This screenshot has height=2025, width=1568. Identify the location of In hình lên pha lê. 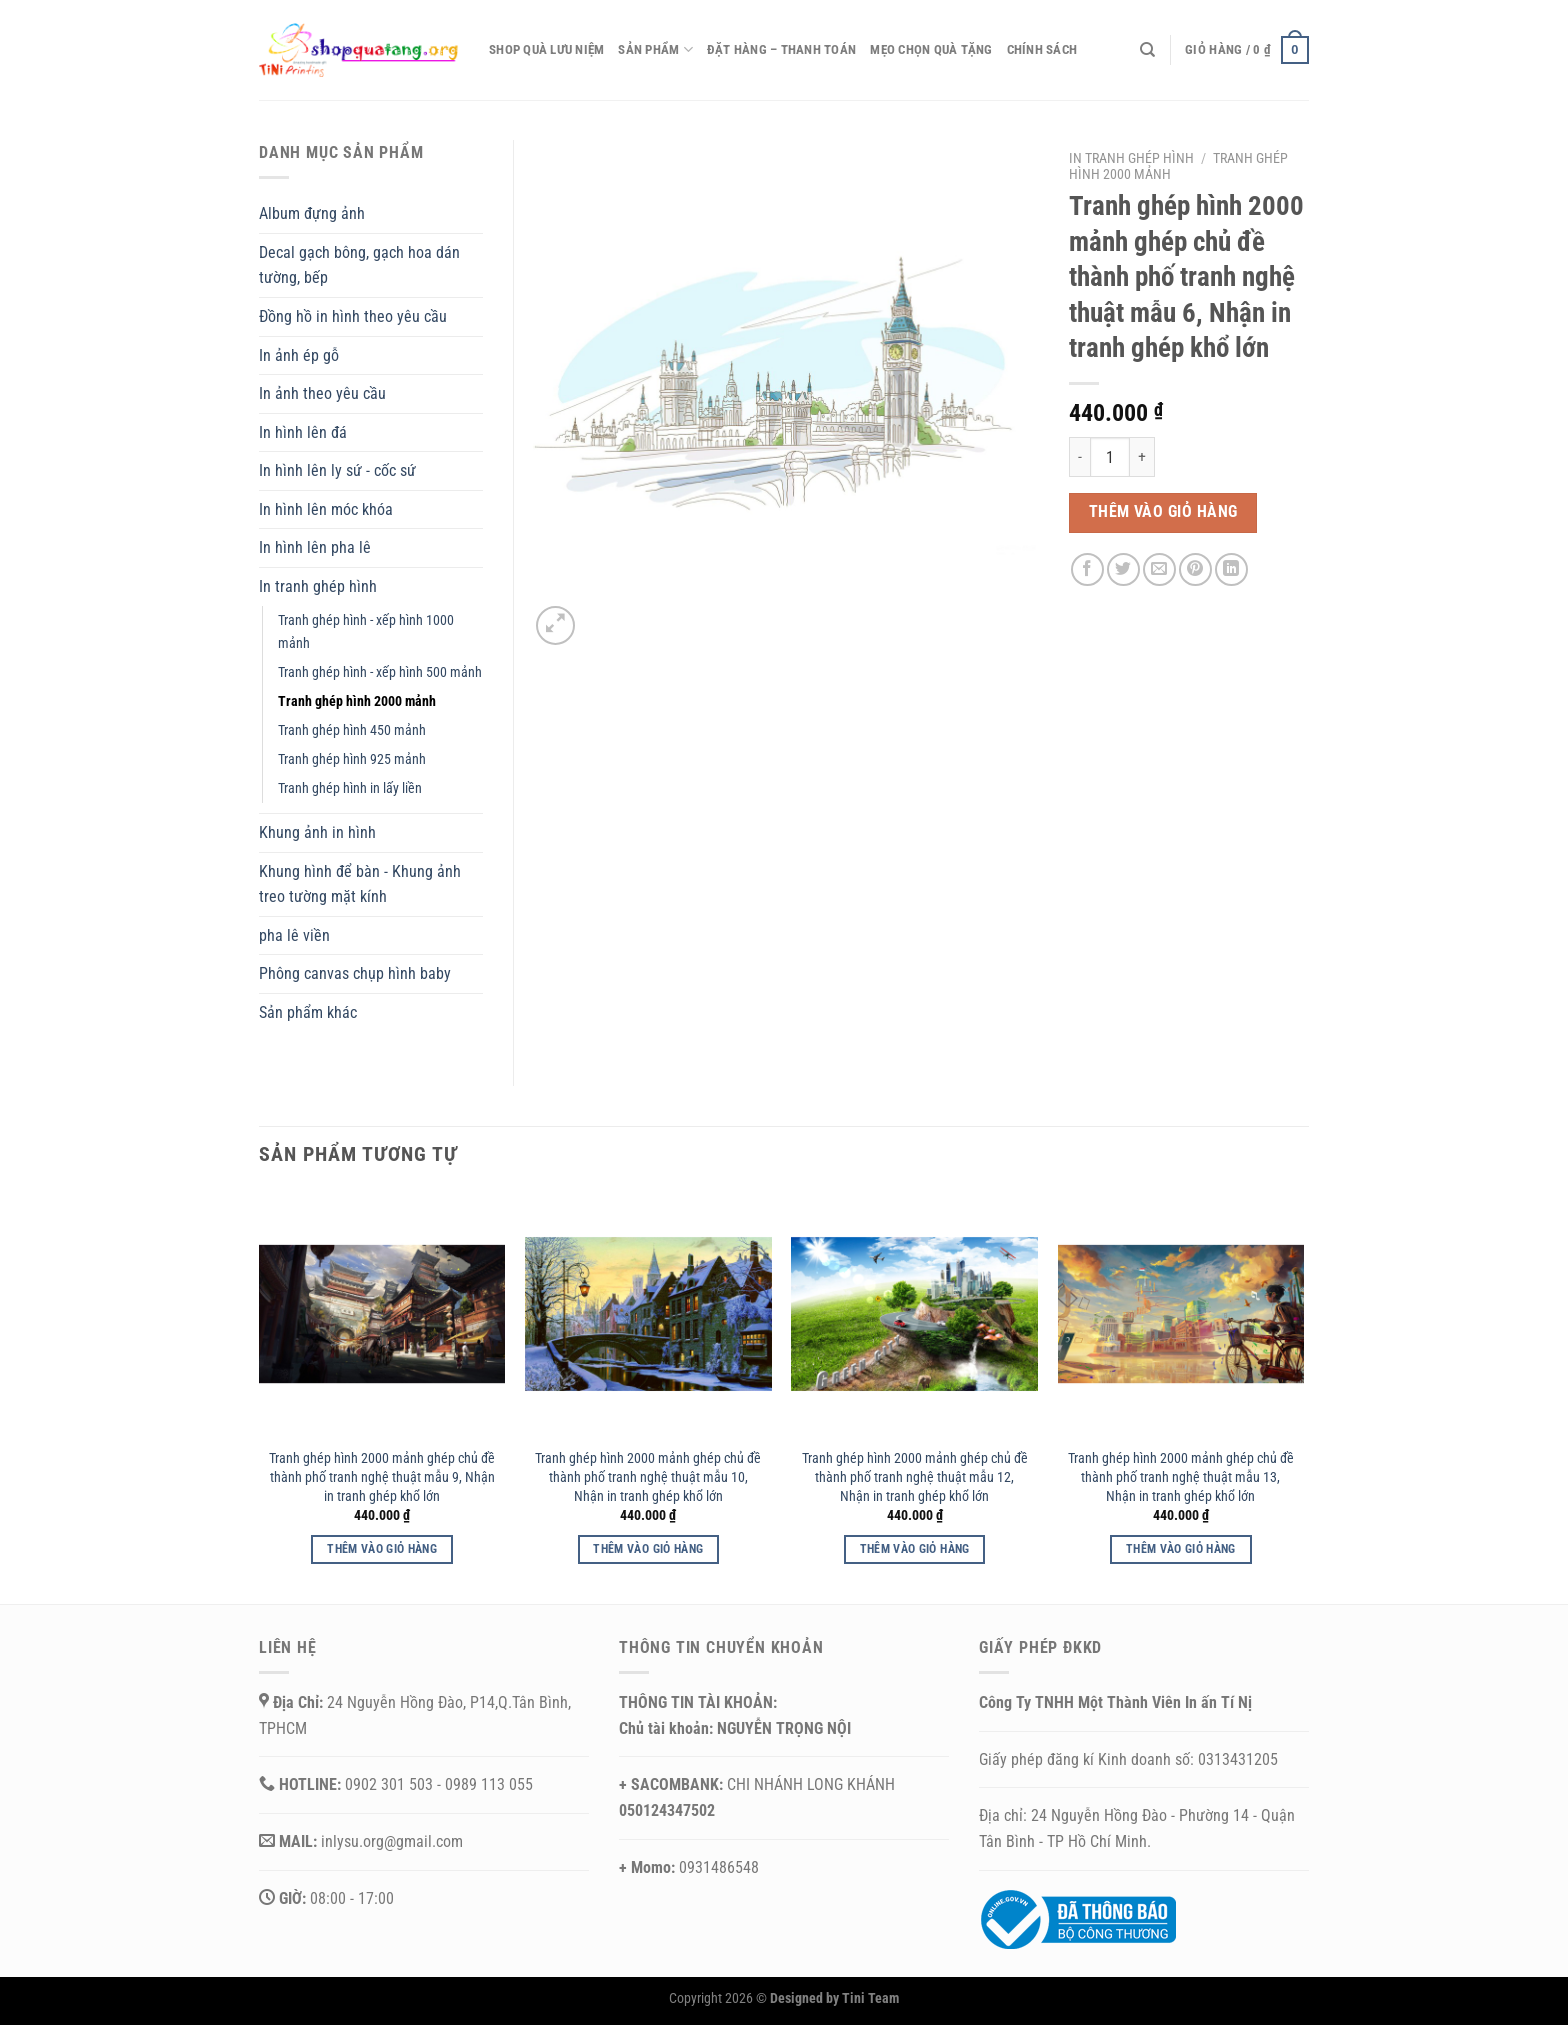
(315, 547).